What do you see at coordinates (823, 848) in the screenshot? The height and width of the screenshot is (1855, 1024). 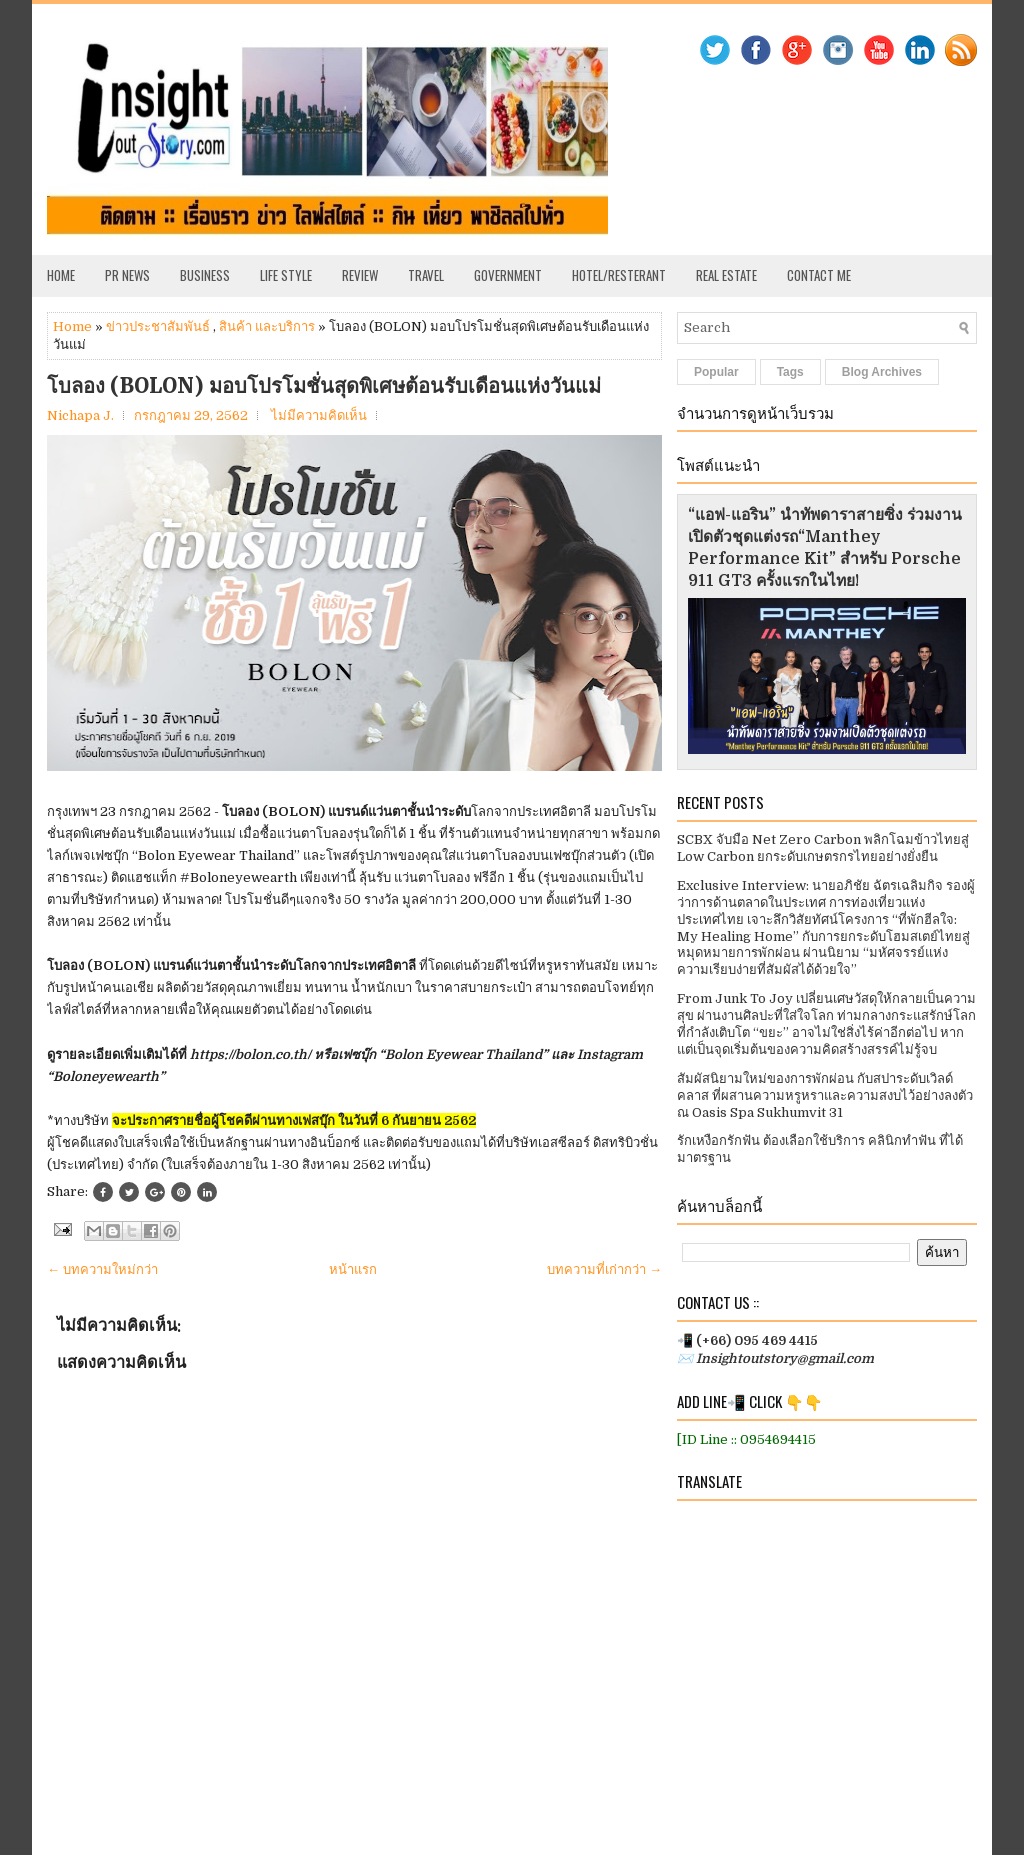 I see `SCBX จับมือ Net Zero Carbon พลิกโฉมข้าวไทยสู่ Low Carbon ยกระดับเกษตรกรไทยอย่างยั่งยืน` at bounding box center [823, 848].